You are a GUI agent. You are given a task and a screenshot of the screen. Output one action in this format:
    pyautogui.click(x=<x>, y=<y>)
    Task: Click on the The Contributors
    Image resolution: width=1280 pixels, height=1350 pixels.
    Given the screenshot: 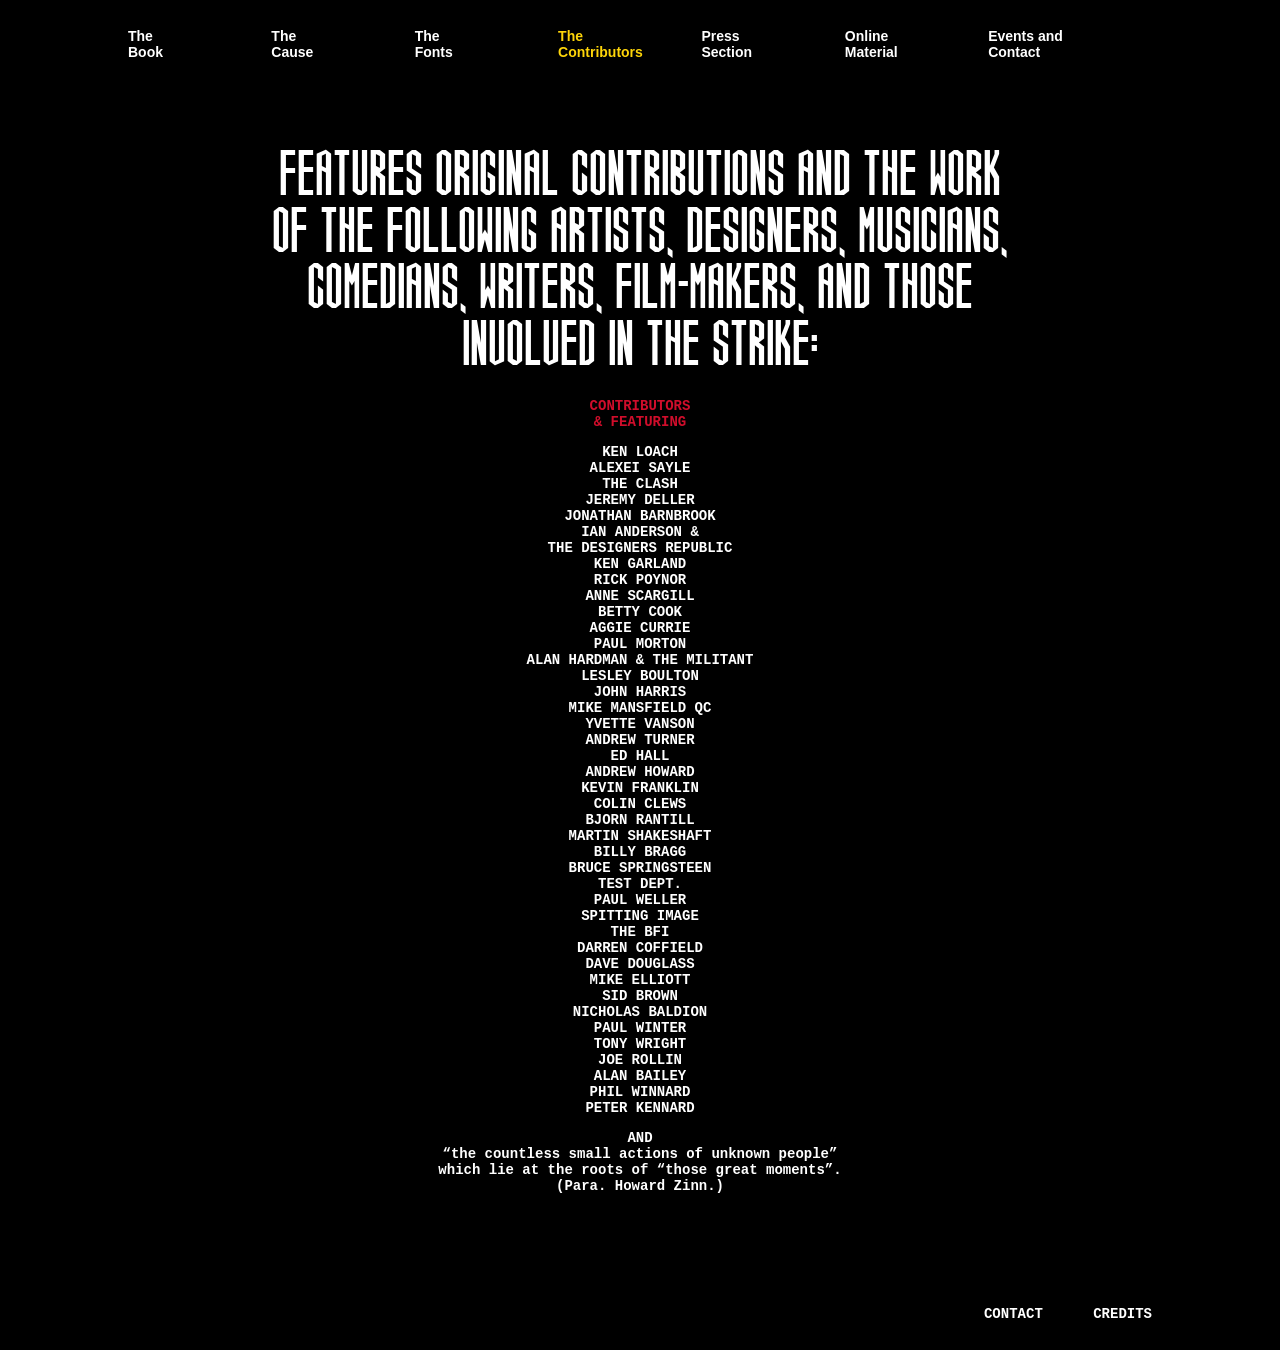 What is the action you would take?
    pyautogui.click(x=600, y=44)
    